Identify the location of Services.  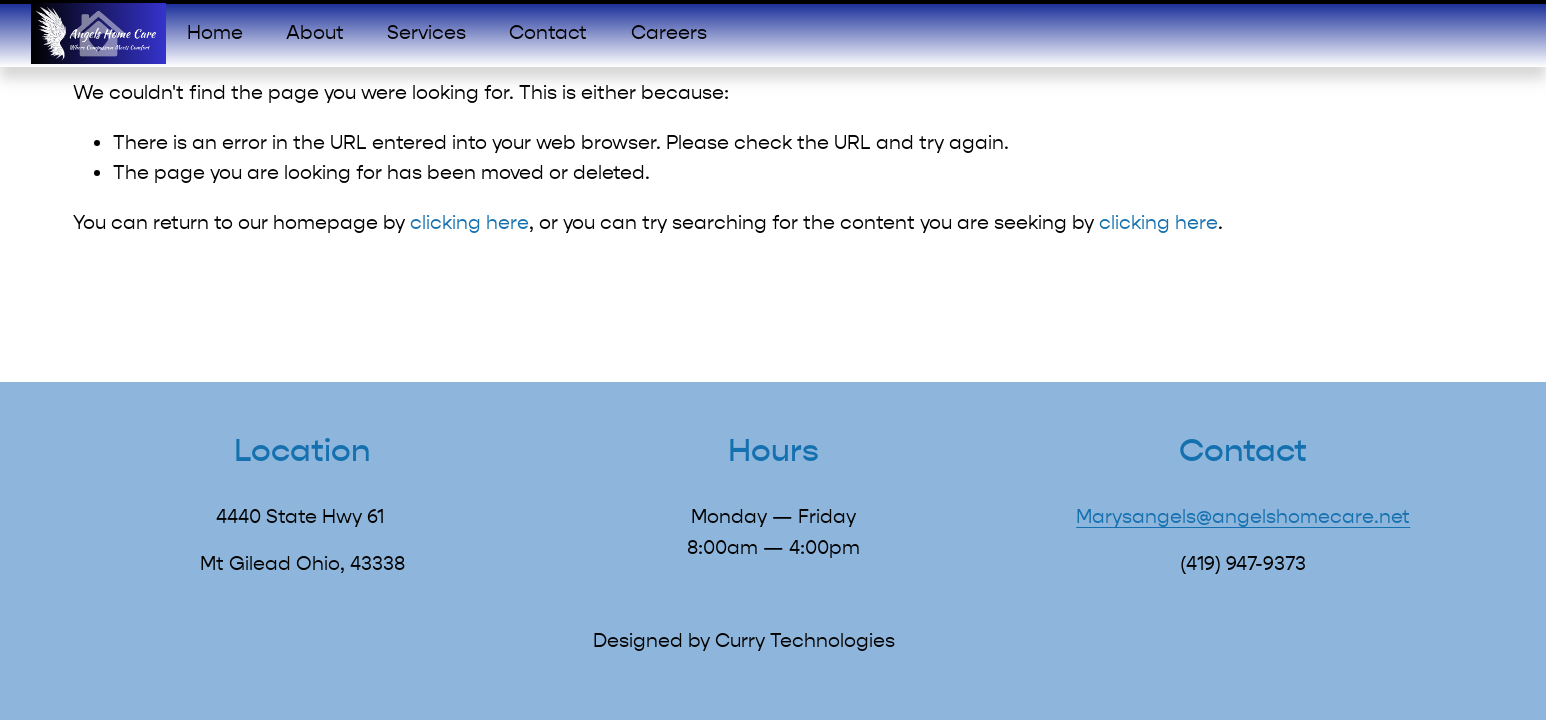
(426, 32).